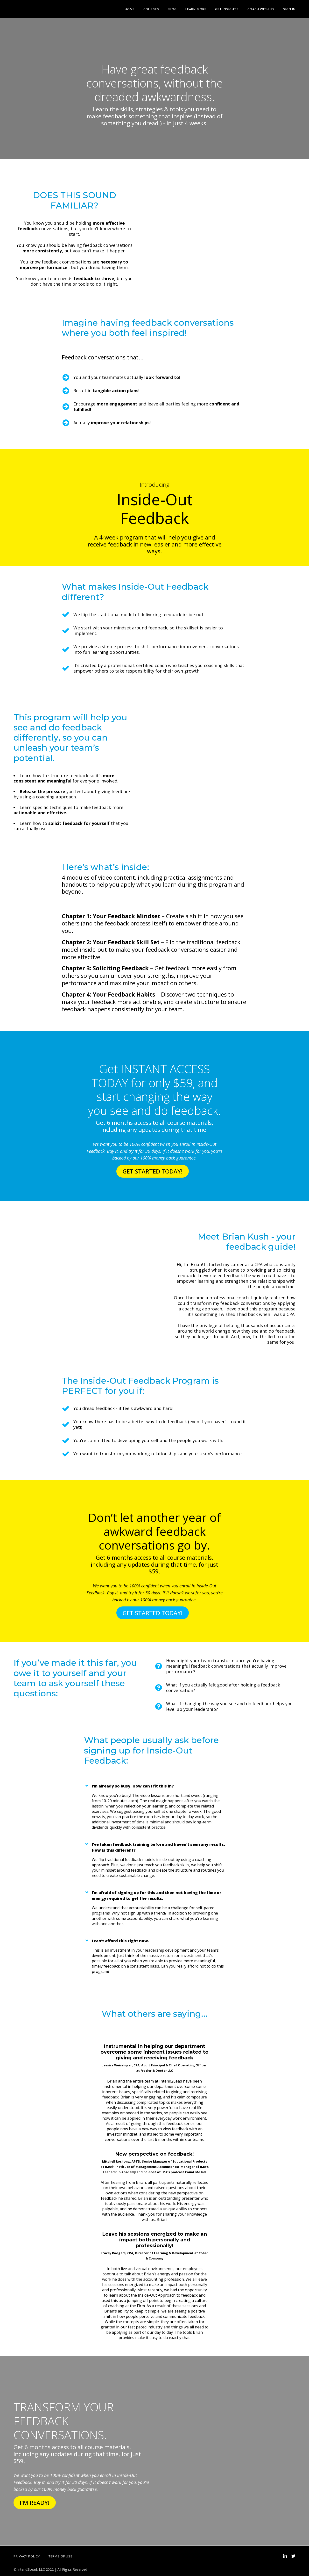 This screenshot has width=309, height=2576. What do you see at coordinates (195, 9) in the screenshot?
I see `LEARN MORE` at bounding box center [195, 9].